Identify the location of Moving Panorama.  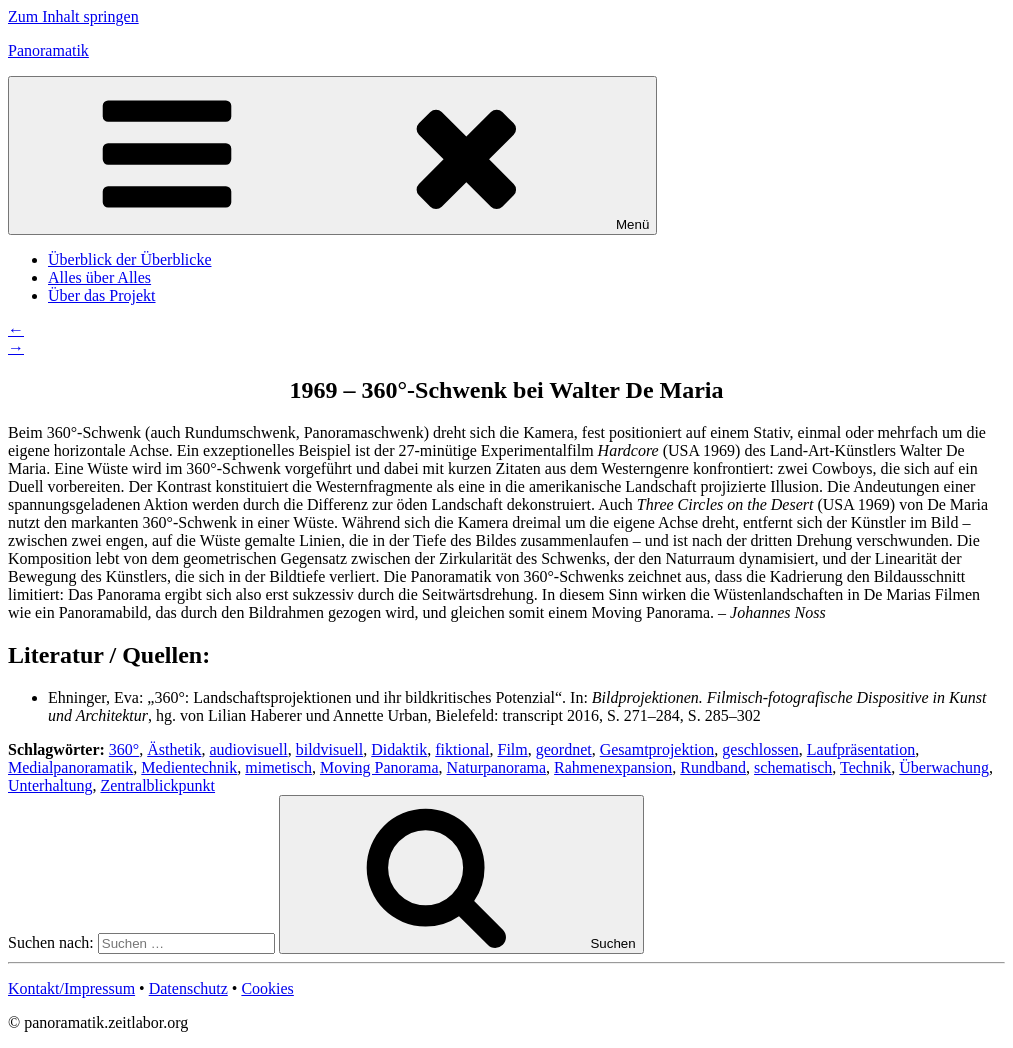
(379, 767).